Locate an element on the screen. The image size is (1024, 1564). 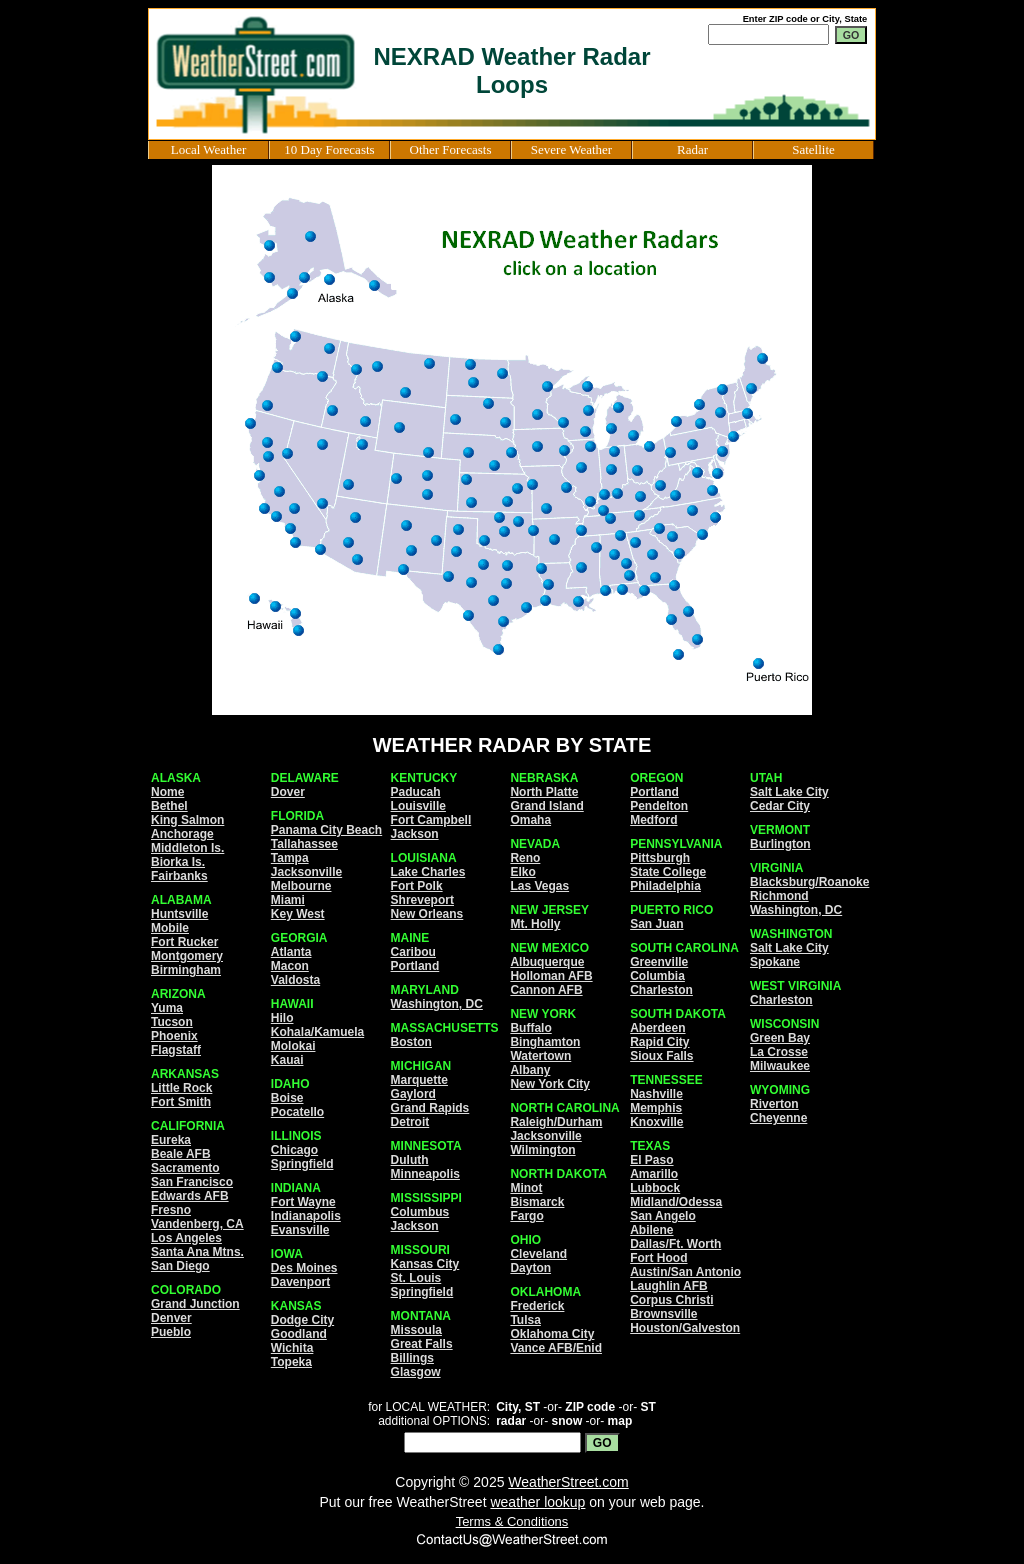
Miami is located at coordinates (288, 900).